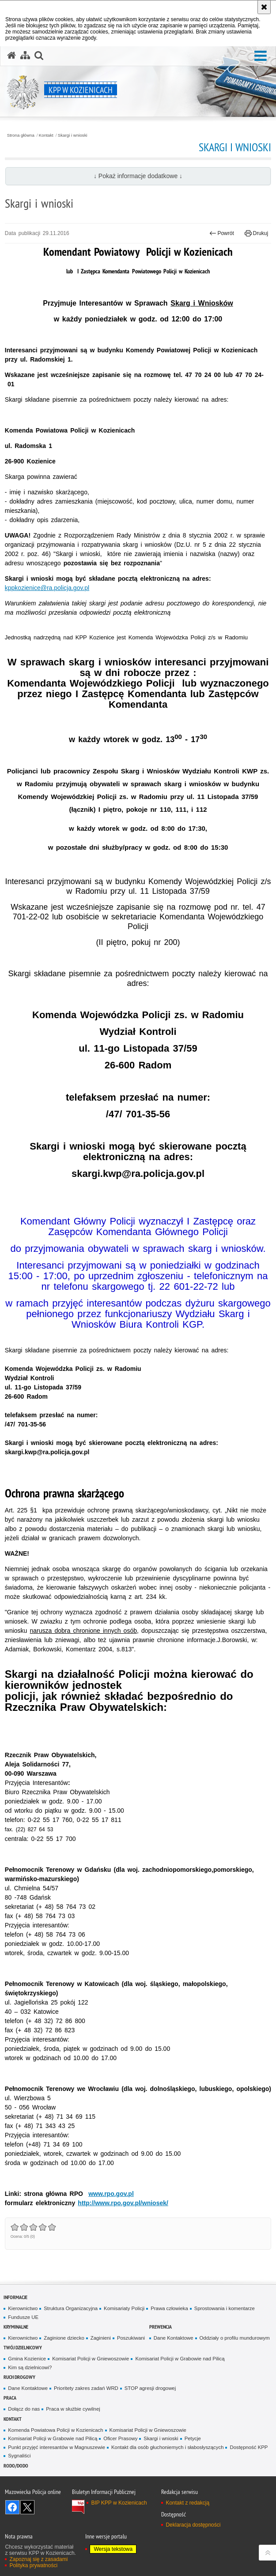 This screenshot has width=276, height=2576. Describe the element at coordinates (46, 135) in the screenshot. I see `Kontakt` at that location.